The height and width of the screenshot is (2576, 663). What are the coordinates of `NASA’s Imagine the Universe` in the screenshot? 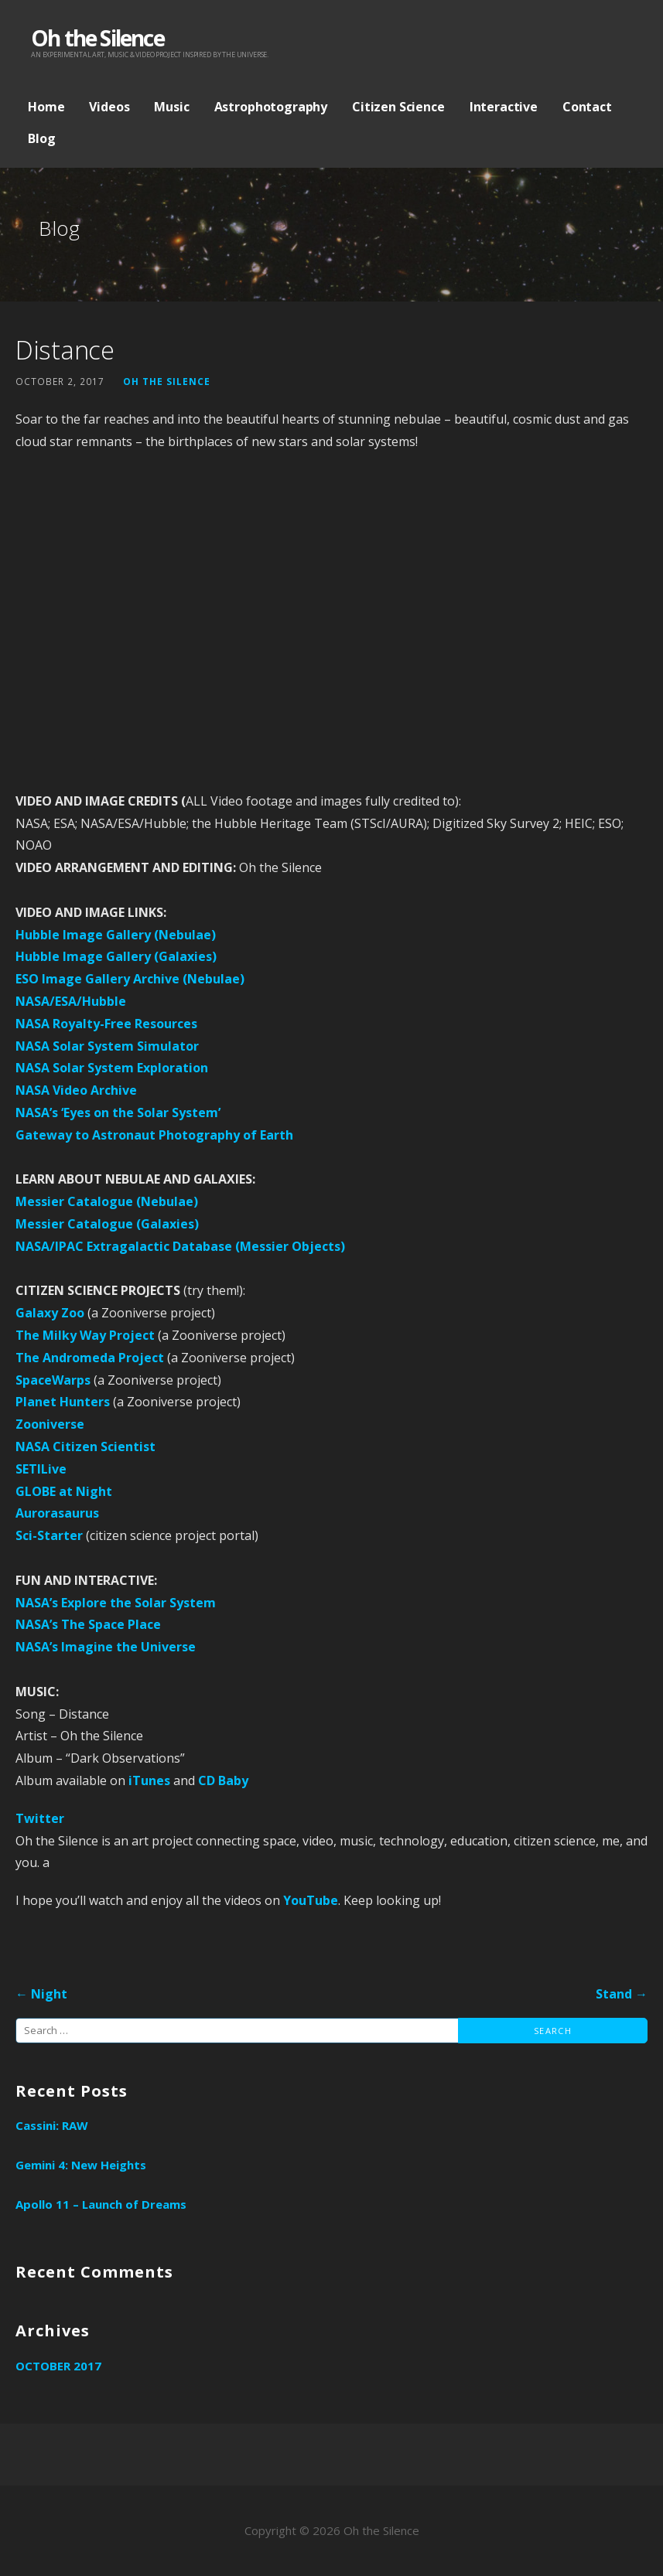 It's located at (105, 1646).